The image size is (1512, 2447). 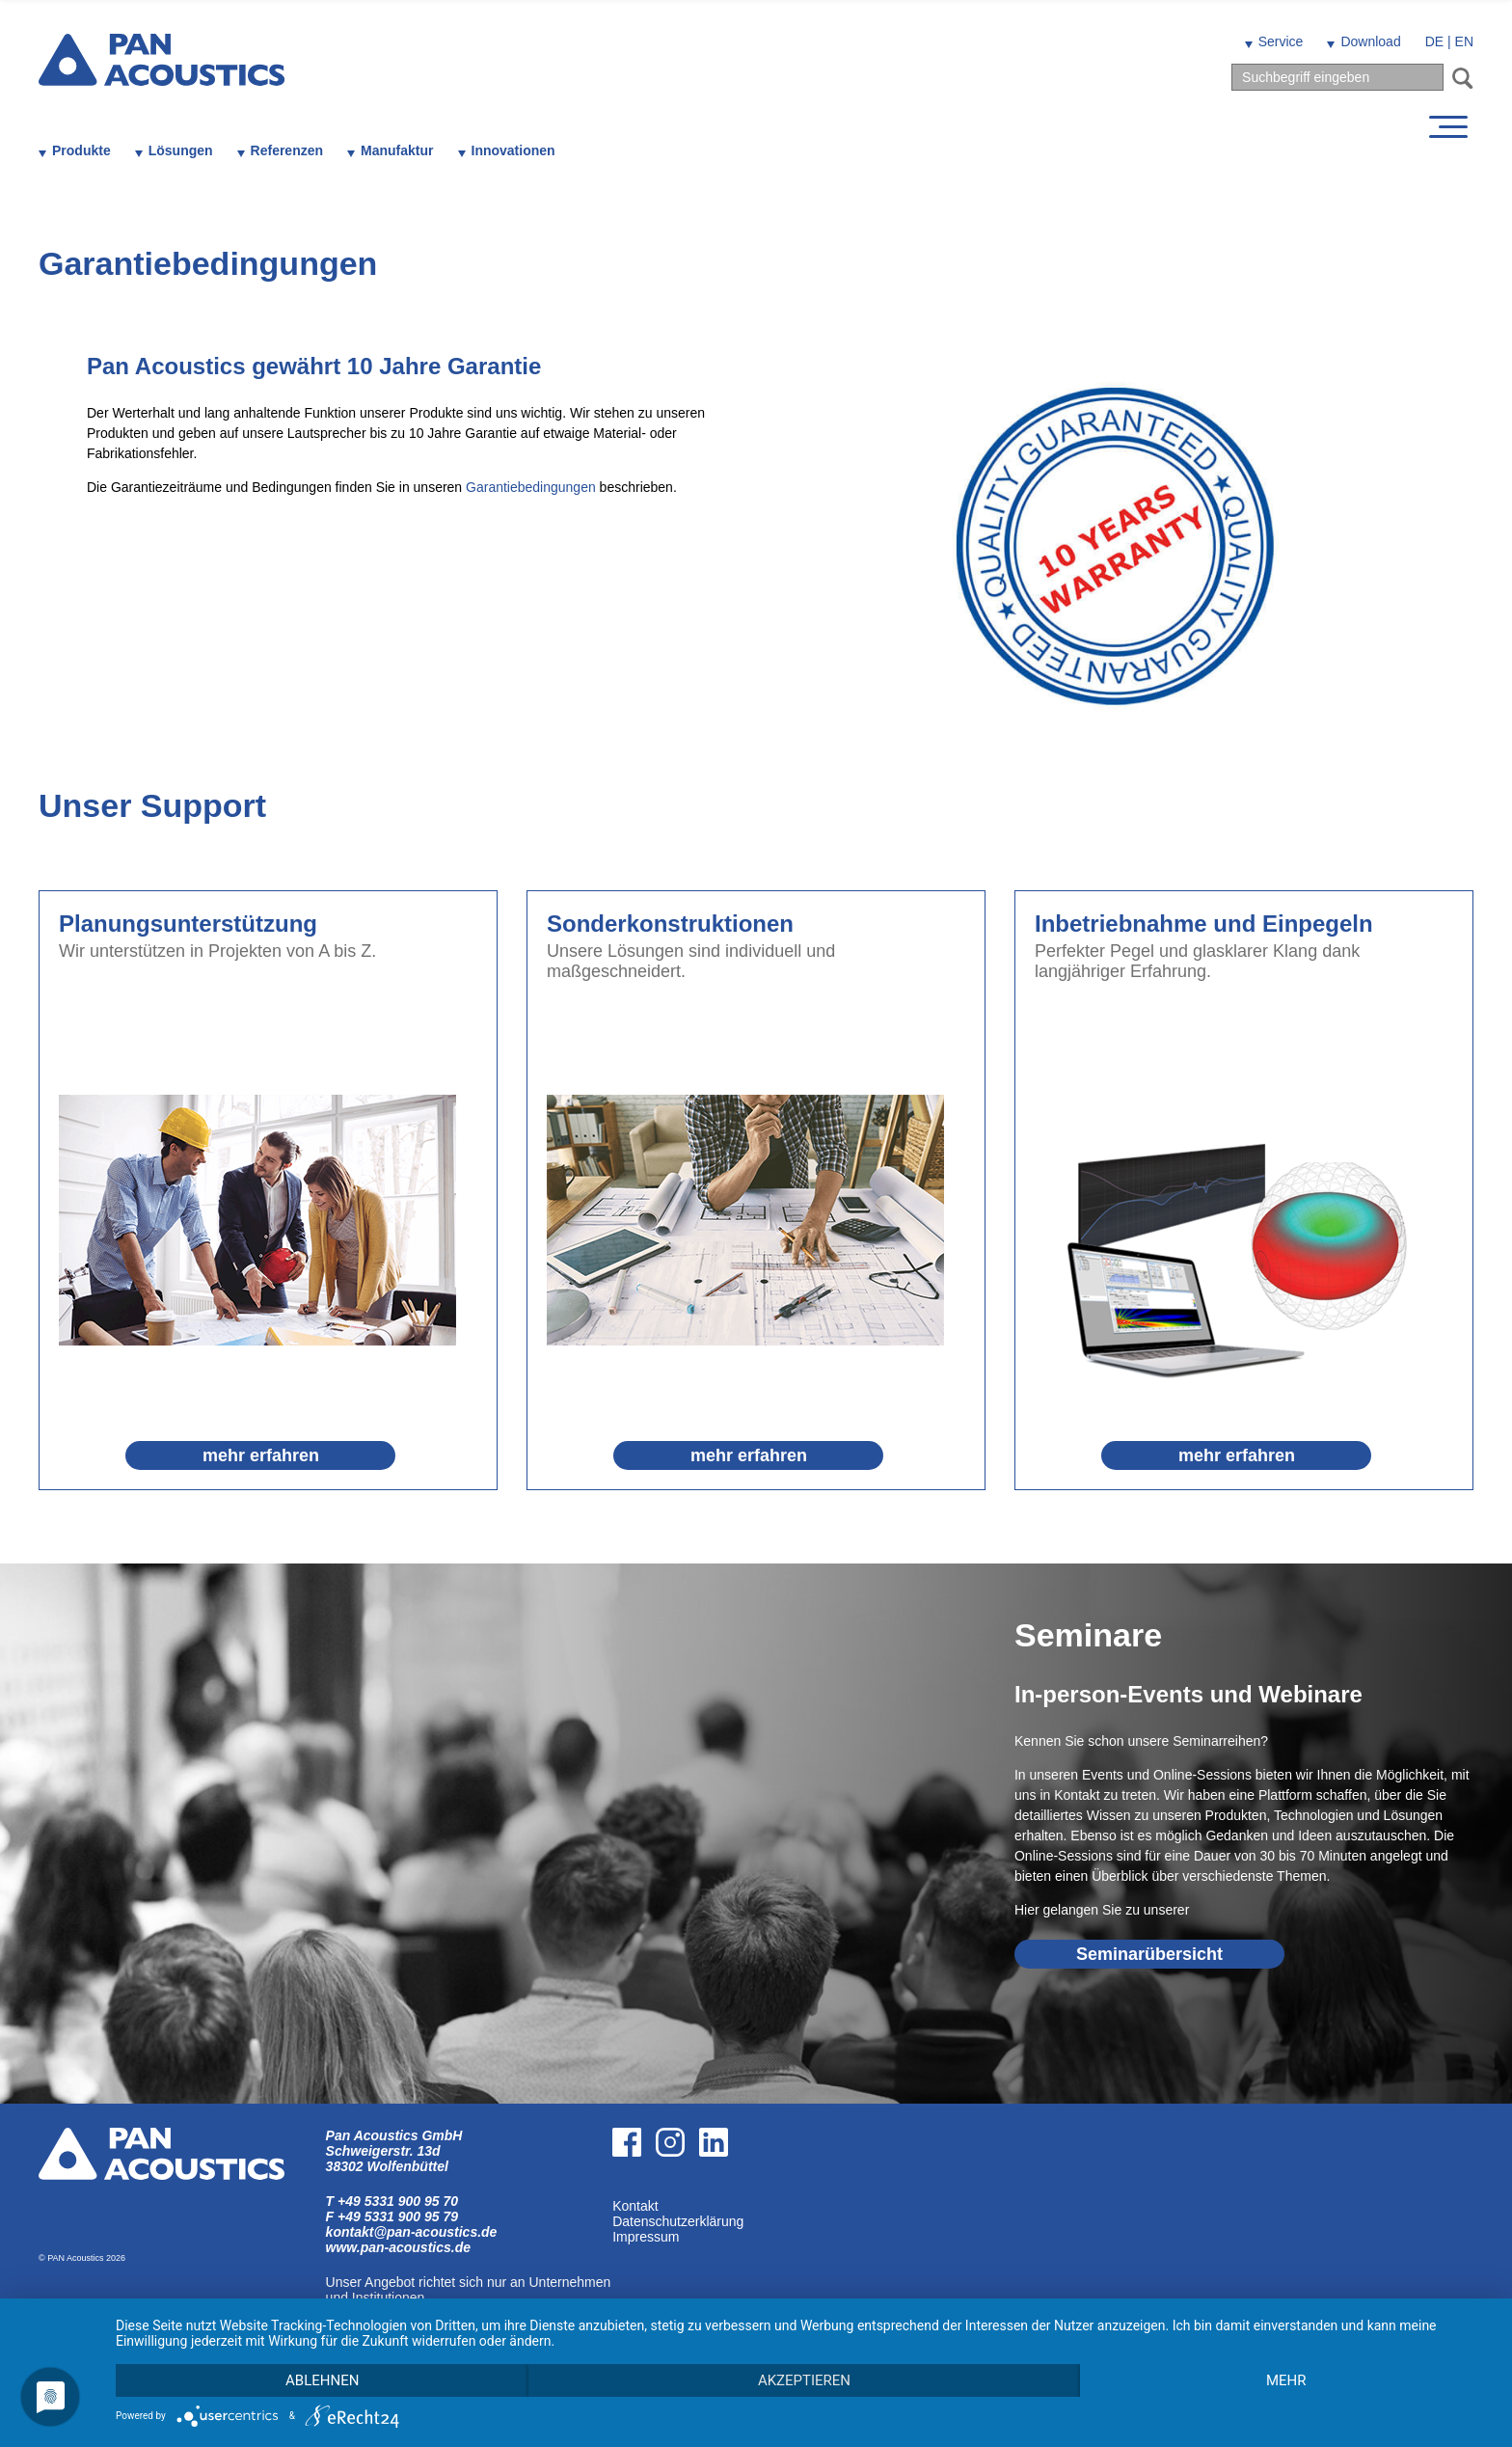 I want to click on Seminare, so click(x=1088, y=1635).